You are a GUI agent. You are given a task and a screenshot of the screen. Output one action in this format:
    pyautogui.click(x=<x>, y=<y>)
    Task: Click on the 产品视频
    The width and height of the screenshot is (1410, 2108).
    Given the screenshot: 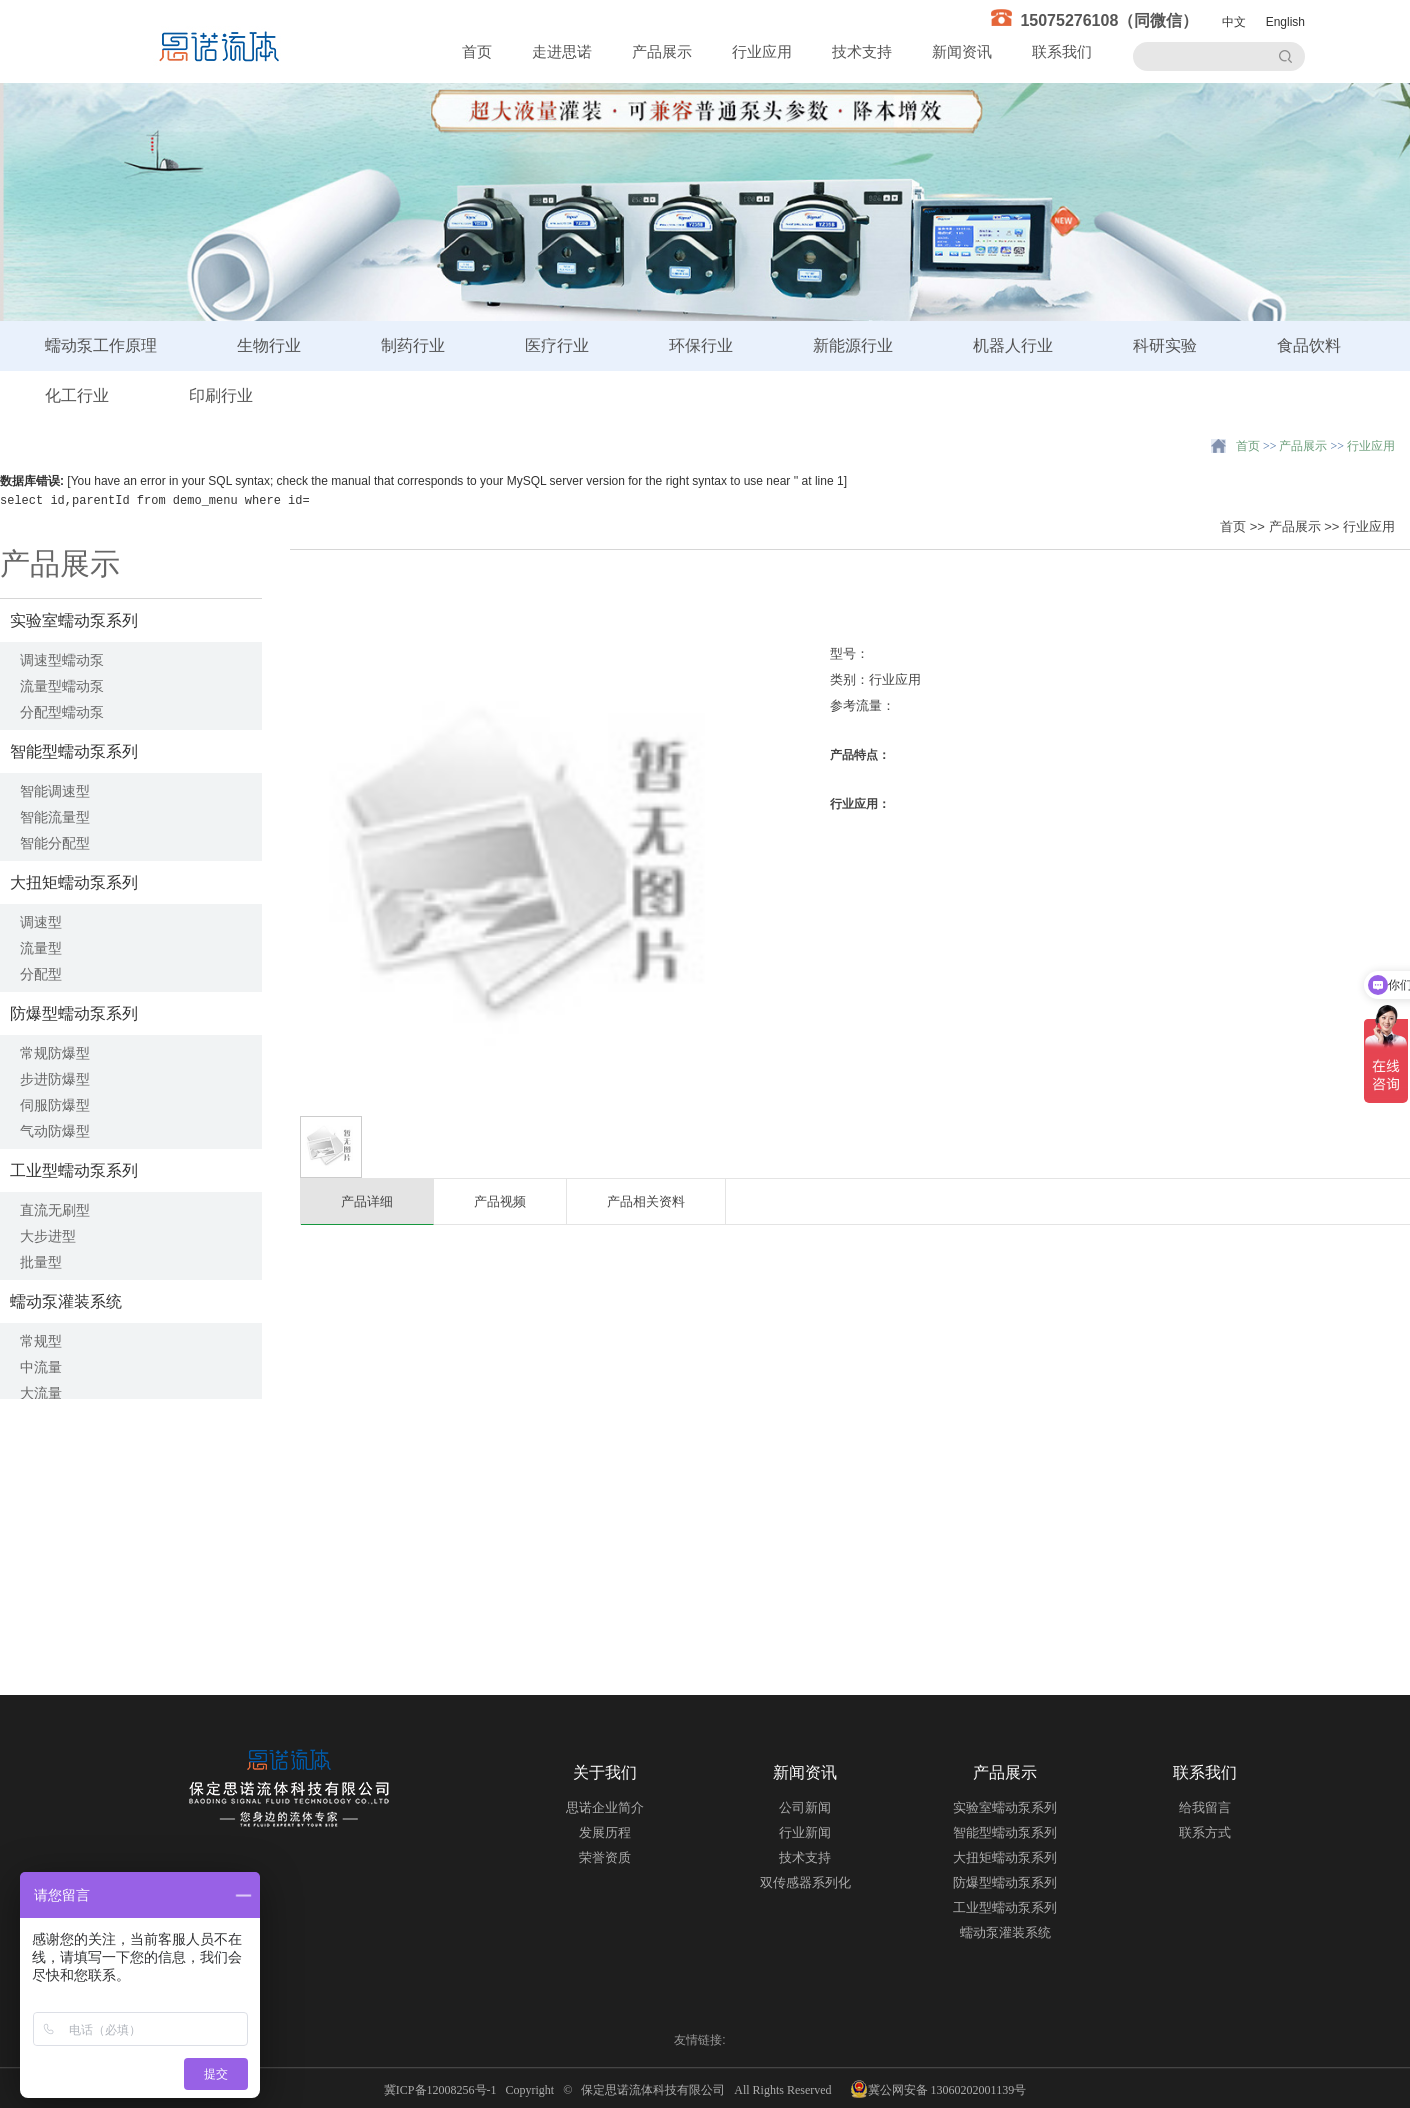 What is the action you would take?
    pyautogui.click(x=500, y=1201)
    